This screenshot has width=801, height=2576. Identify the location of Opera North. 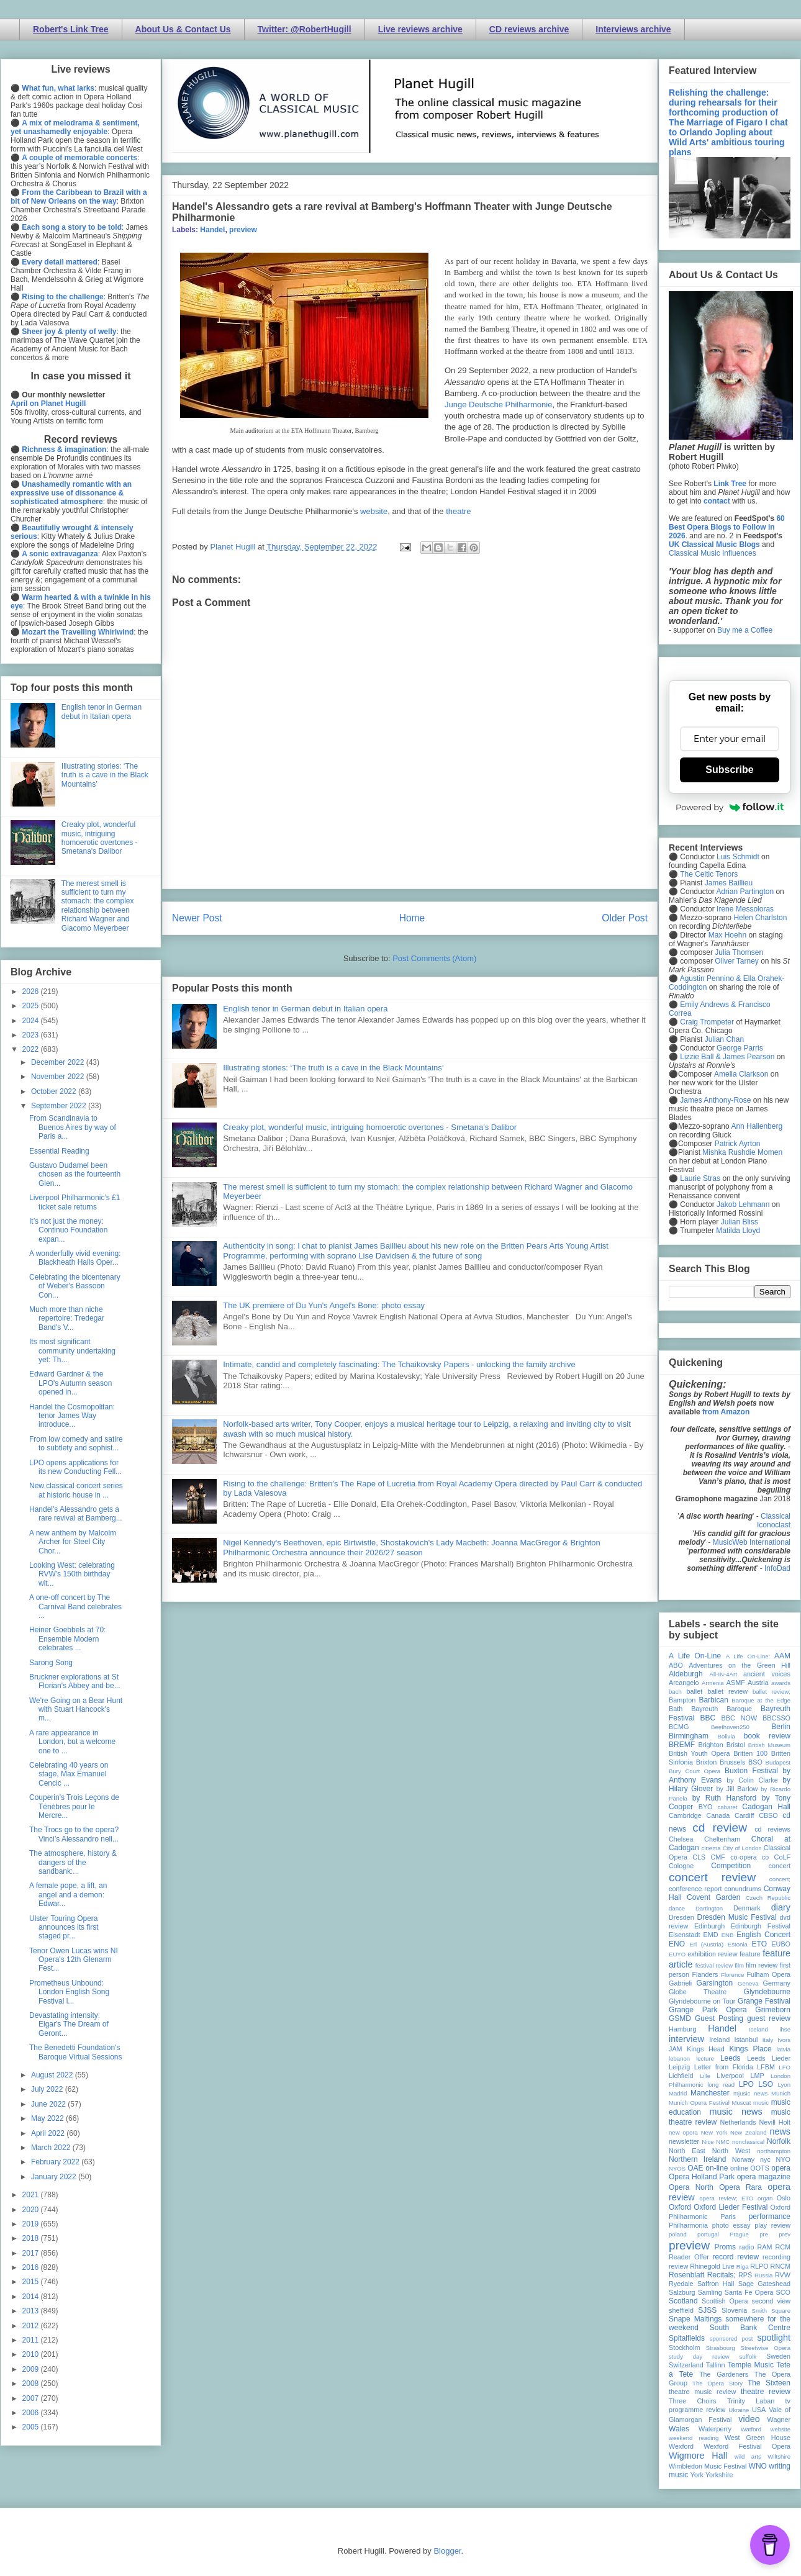
(691, 2187).